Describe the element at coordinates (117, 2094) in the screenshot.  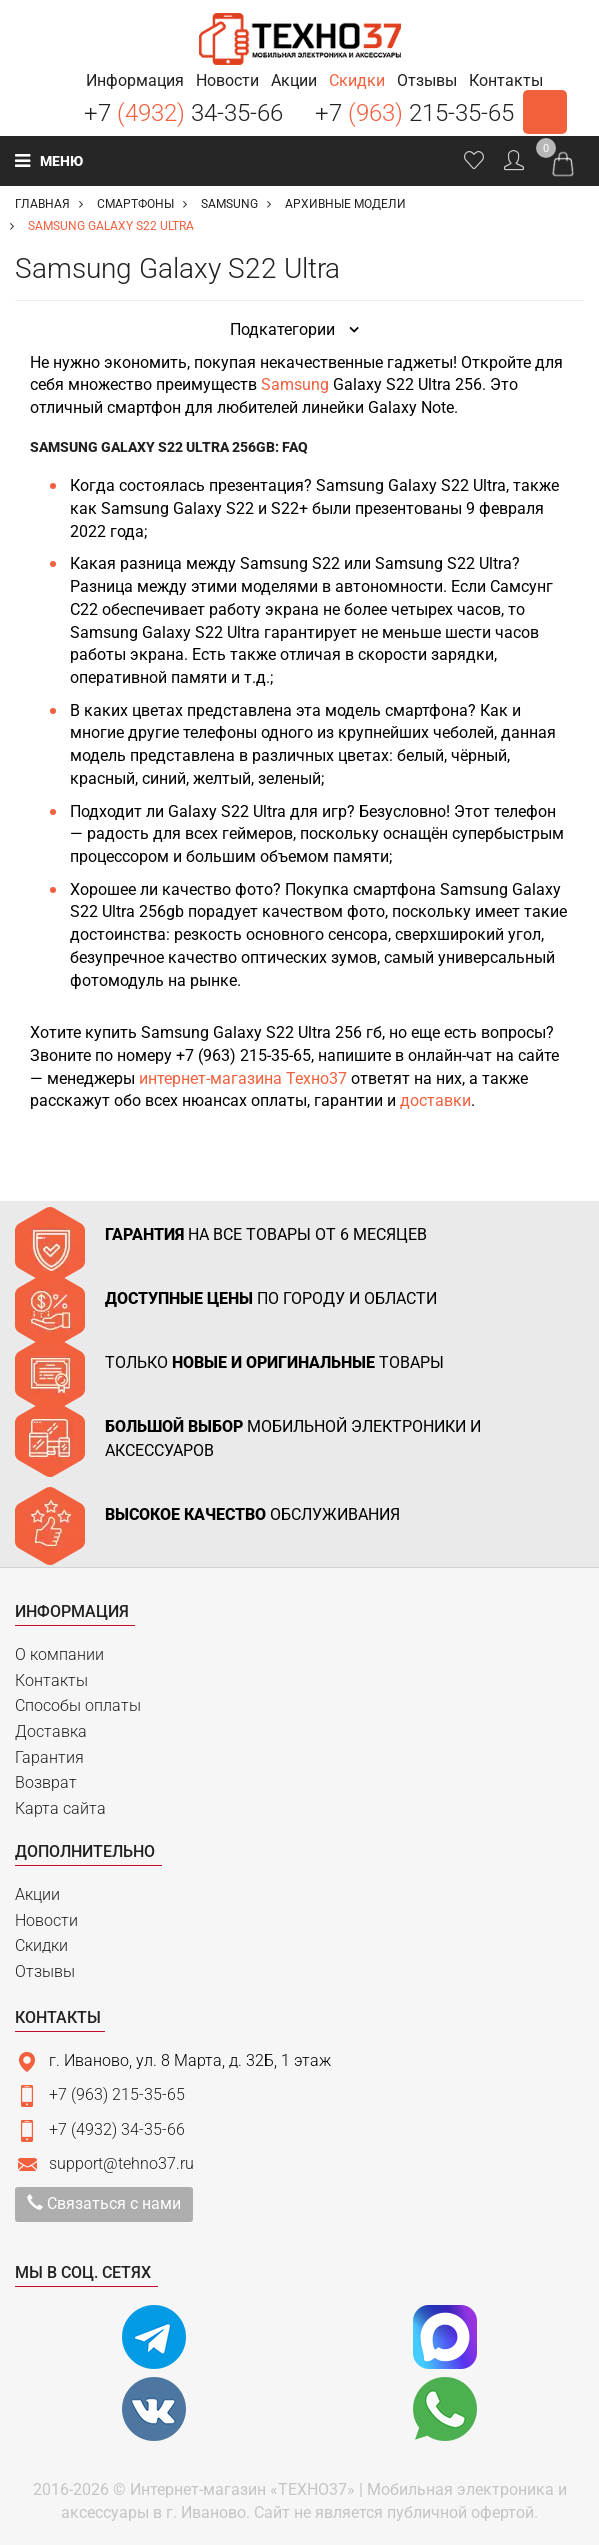
I see `+7 (963) 215-35-65` at that location.